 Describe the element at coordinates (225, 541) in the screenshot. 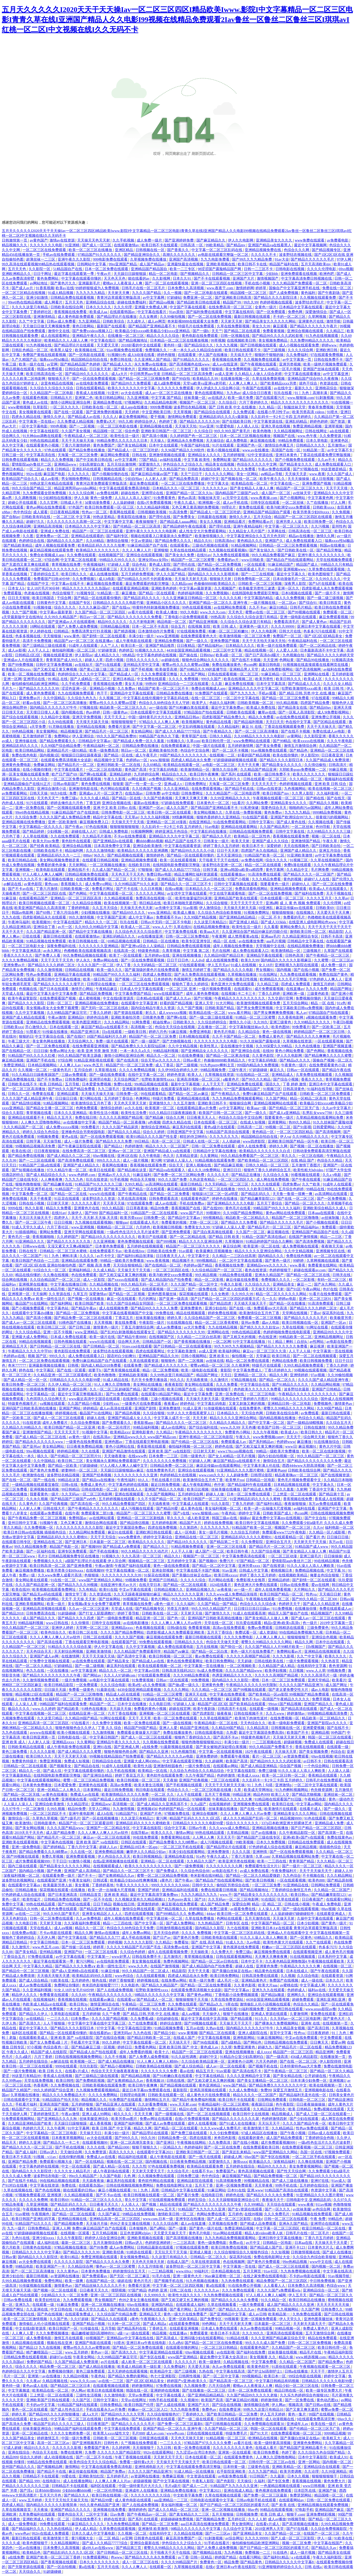

I see `日韩高清dvd` at that location.